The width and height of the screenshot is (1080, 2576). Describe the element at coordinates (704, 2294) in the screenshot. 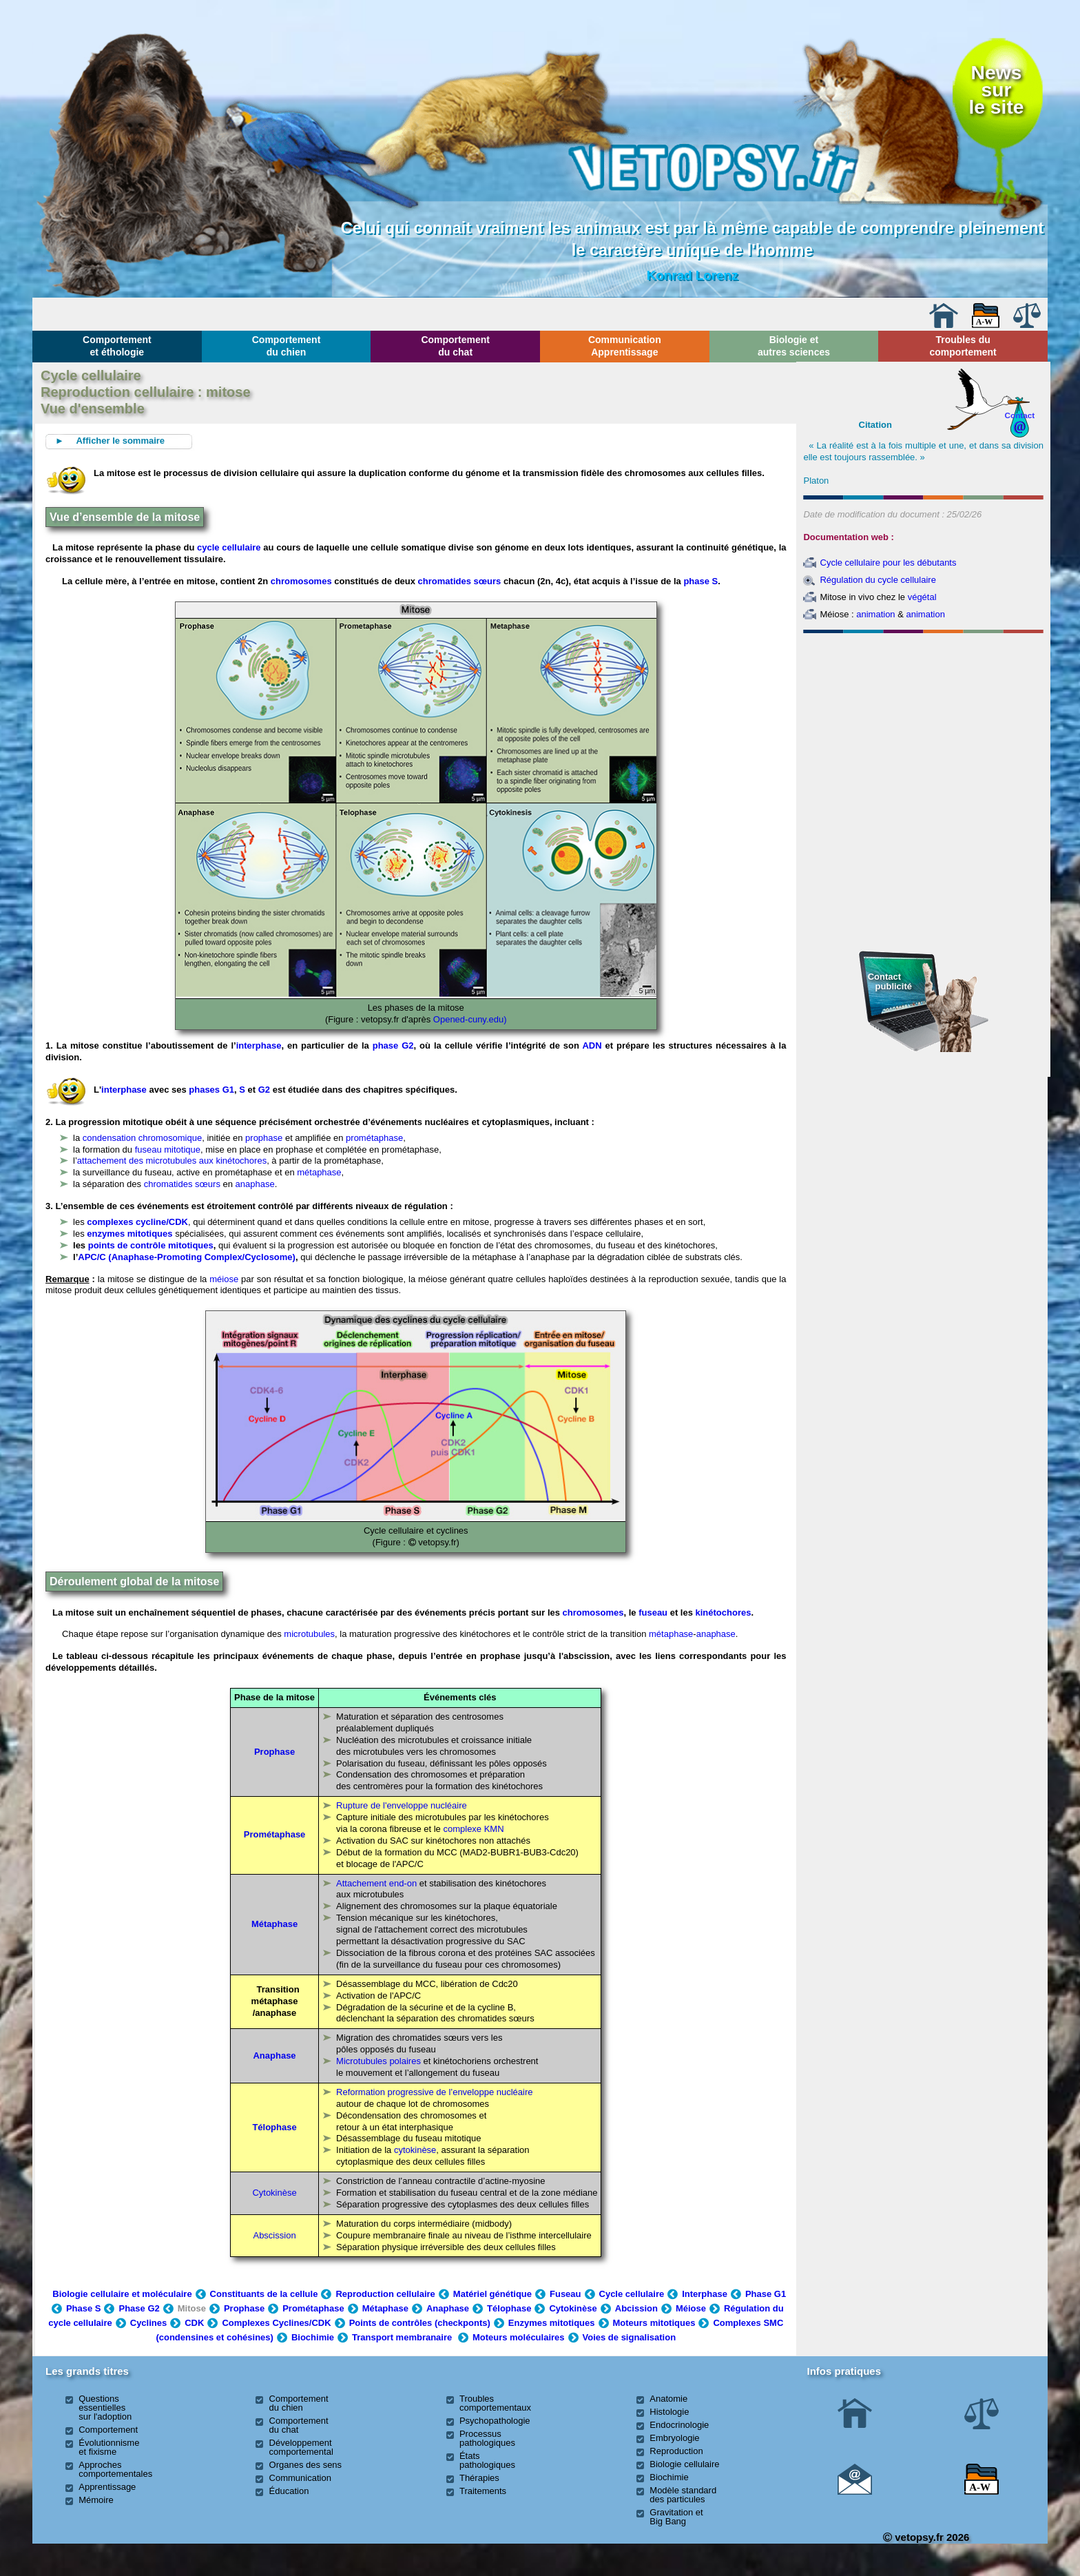

I see `Interphase` at that location.